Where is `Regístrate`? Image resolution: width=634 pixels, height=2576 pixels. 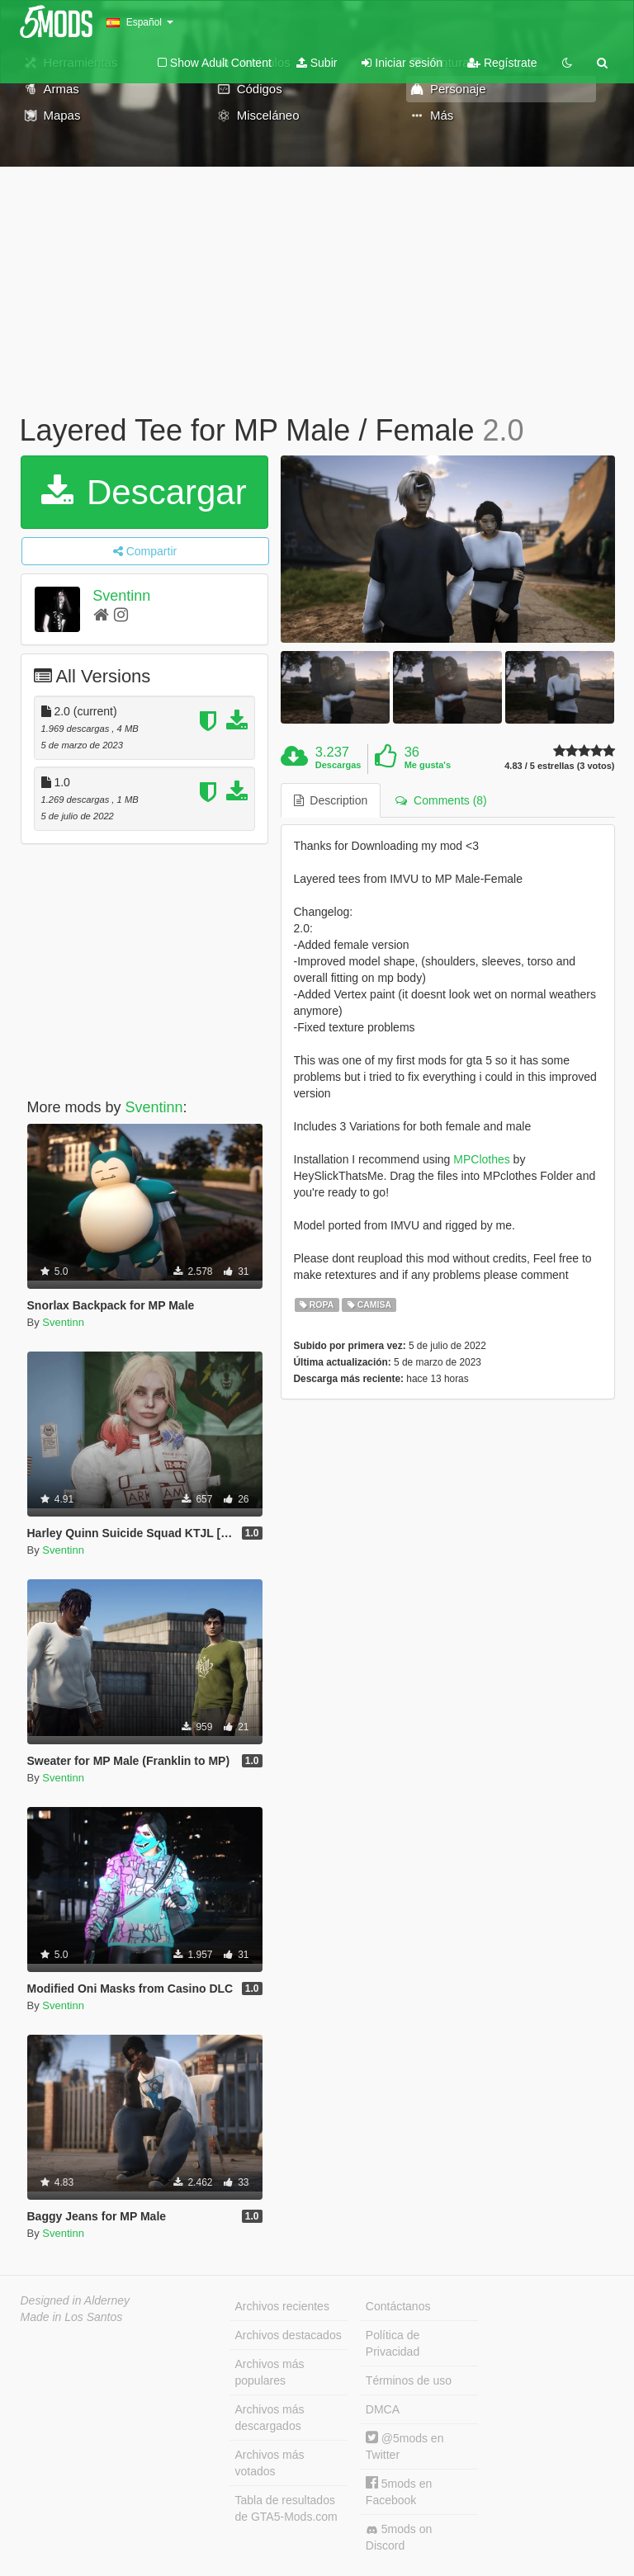
Regístrate is located at coordinates (502, 62).